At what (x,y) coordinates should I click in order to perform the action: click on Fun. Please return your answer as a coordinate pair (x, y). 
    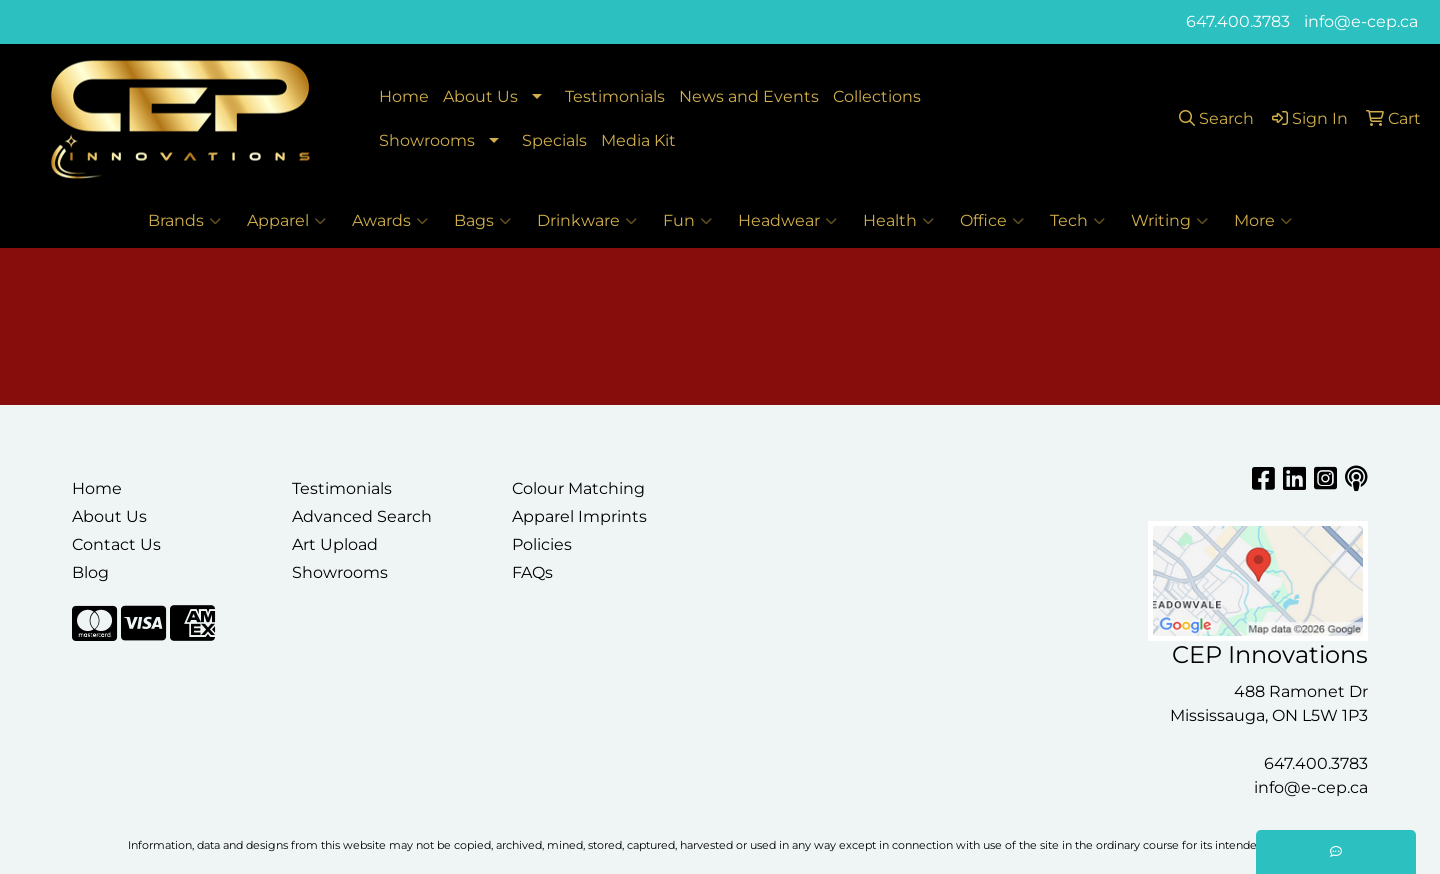
    Looking at the image, I should click on (687, 221).